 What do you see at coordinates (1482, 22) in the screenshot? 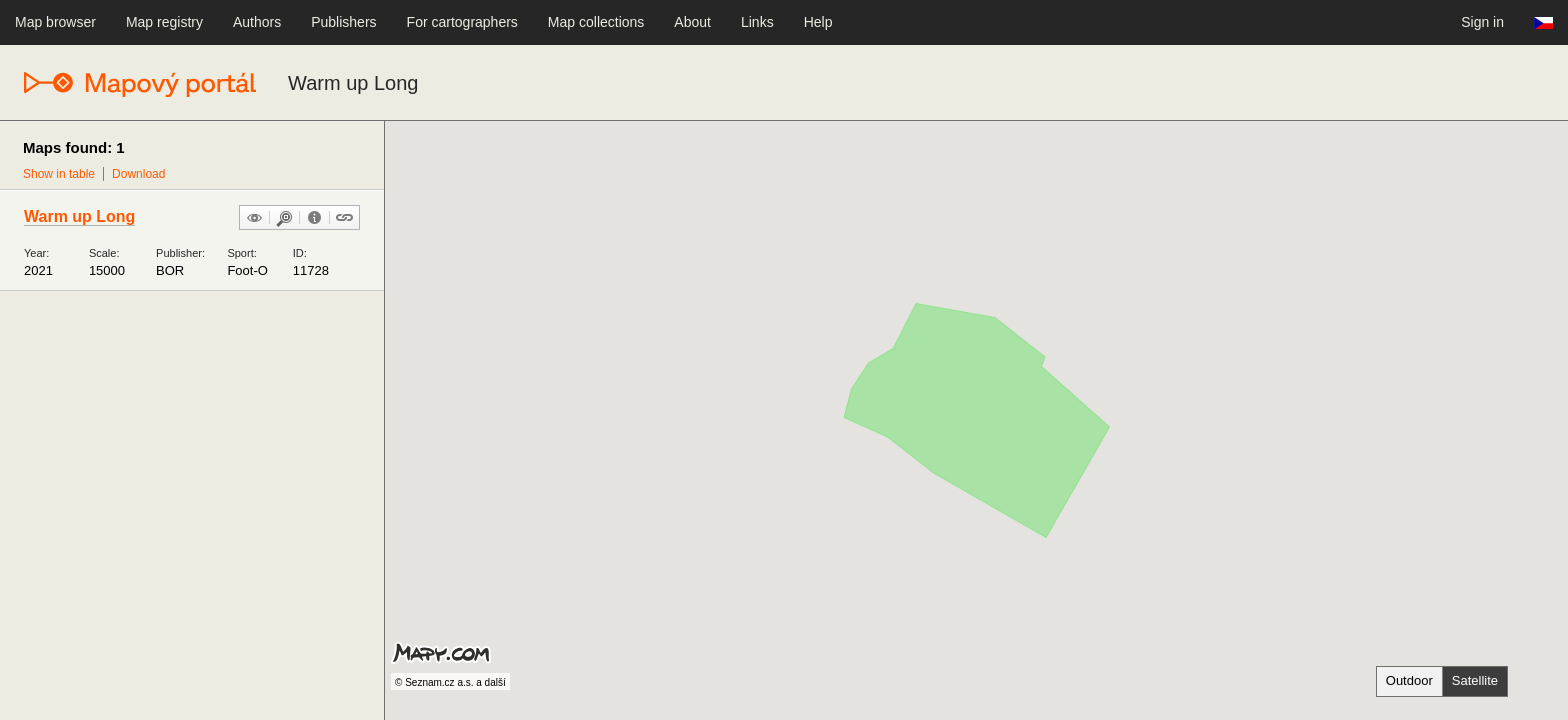
I see `Sign in` at bounding box center [1482, 22].